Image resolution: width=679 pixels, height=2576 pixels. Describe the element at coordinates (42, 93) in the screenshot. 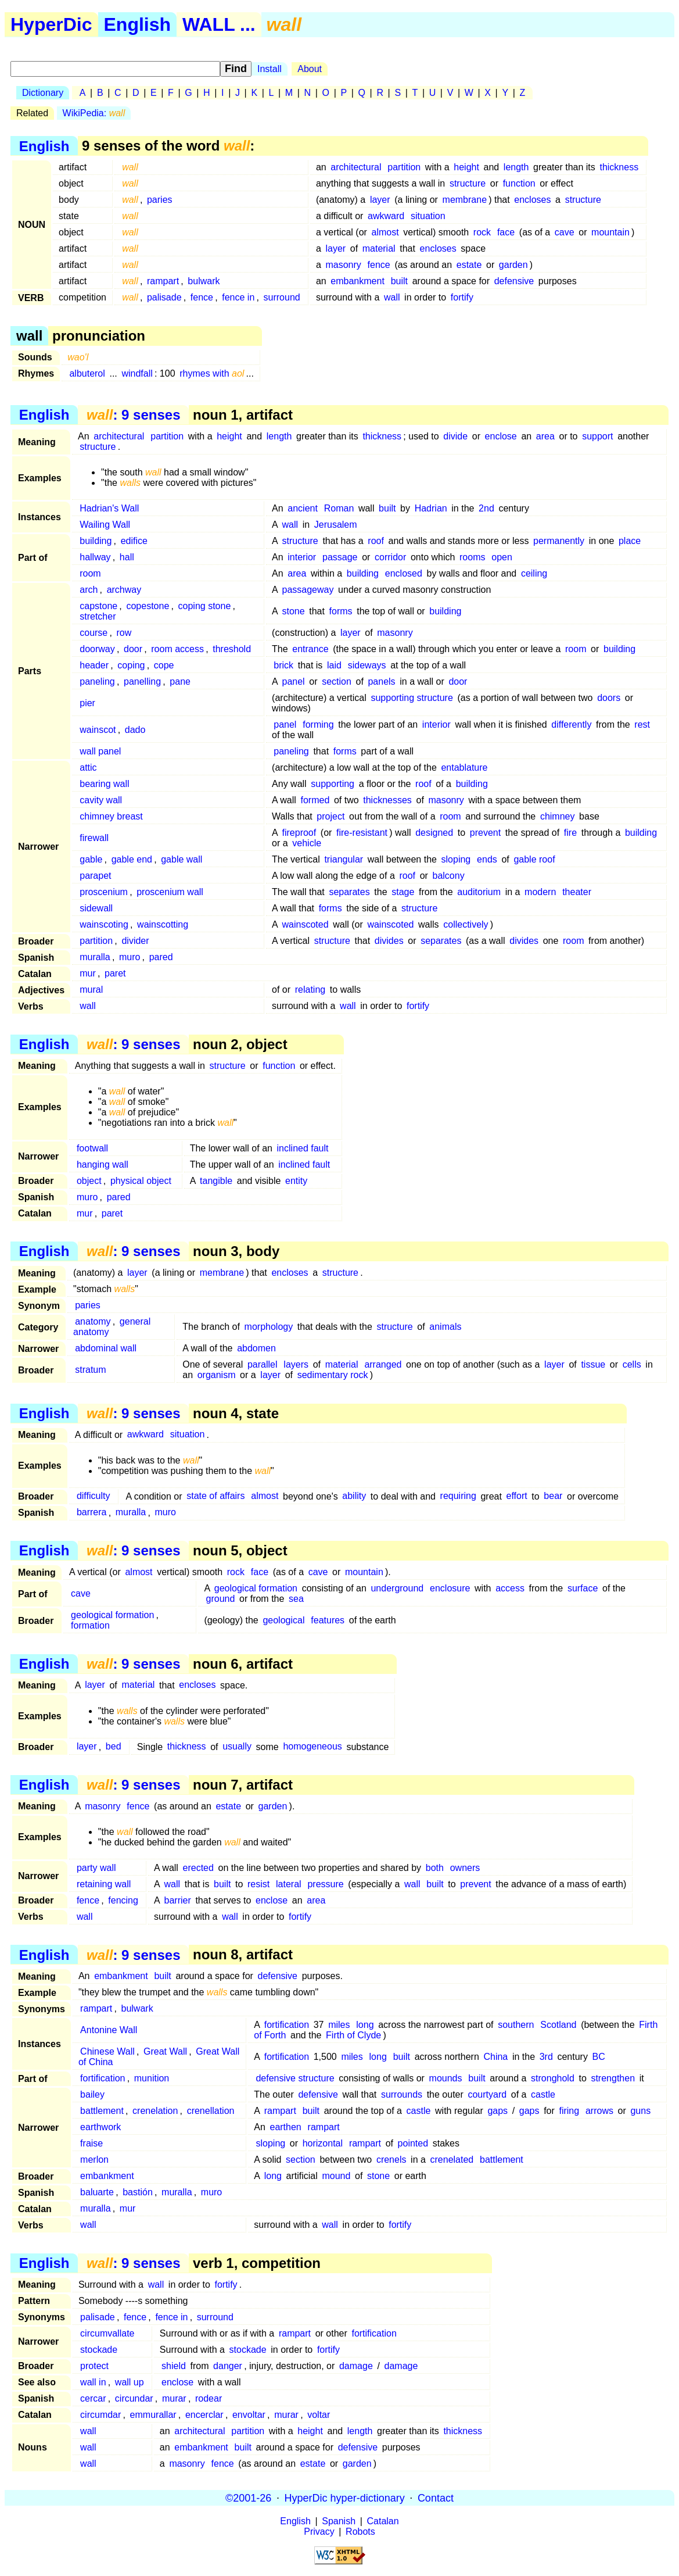

I see `Dictionary` at that location.